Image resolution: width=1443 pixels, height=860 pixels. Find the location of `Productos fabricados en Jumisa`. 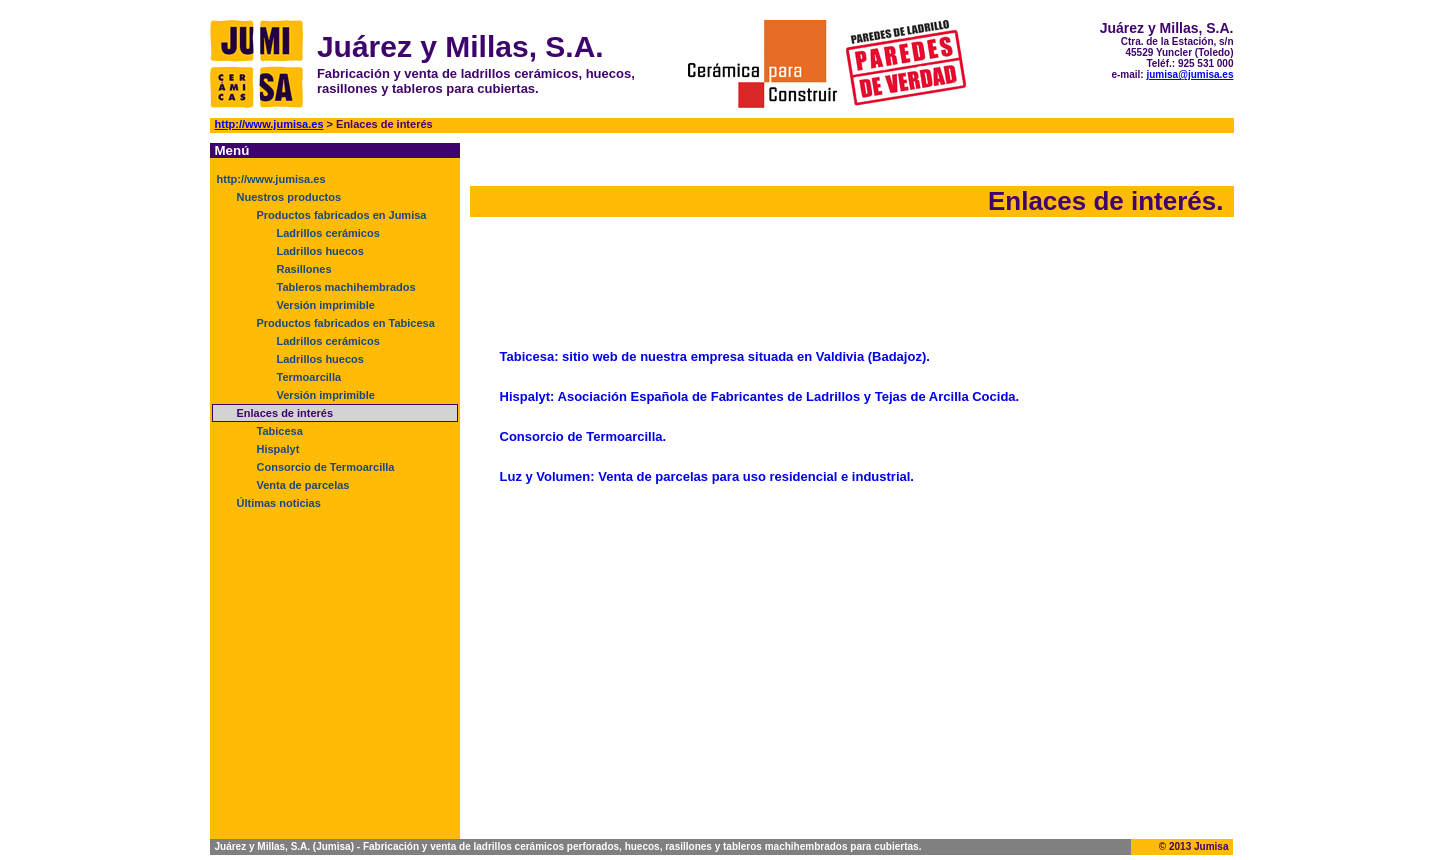

Productos fabricados en Jumisa is located at coordinates (342, 215).